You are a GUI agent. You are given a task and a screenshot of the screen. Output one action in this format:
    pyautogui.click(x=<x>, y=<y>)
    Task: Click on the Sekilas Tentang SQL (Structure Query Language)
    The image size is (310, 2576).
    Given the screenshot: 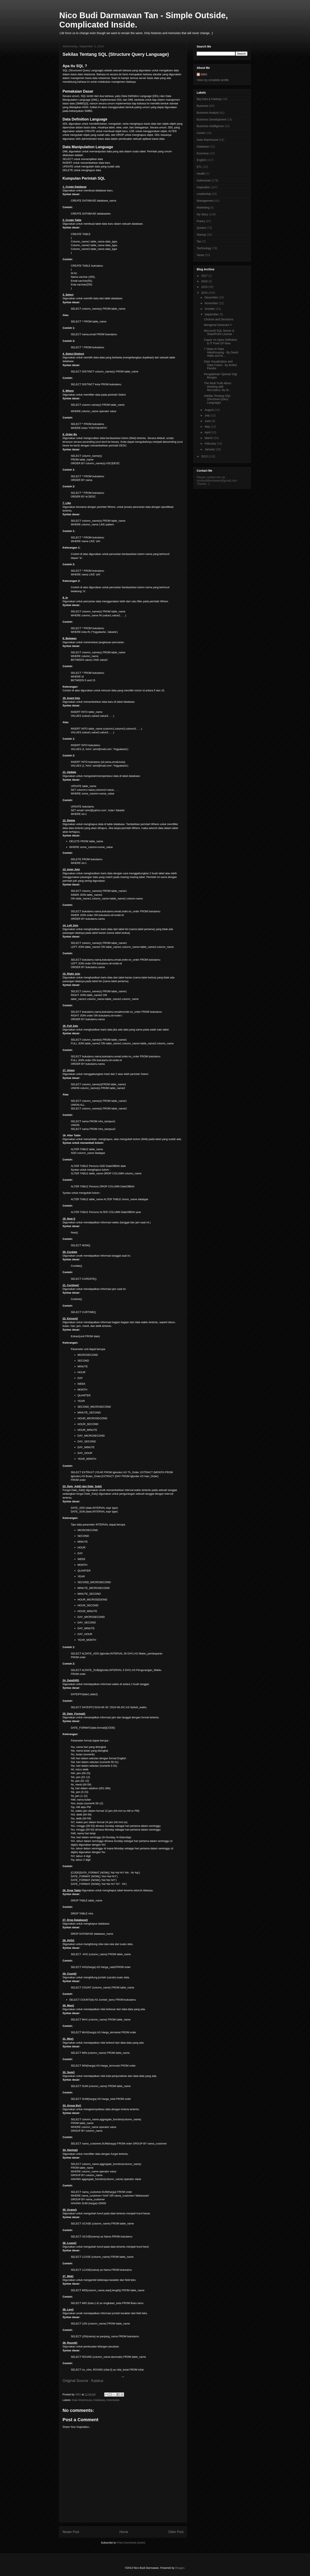 What is the action you would take?
    pyautogui.click(x=217, y=399)
    